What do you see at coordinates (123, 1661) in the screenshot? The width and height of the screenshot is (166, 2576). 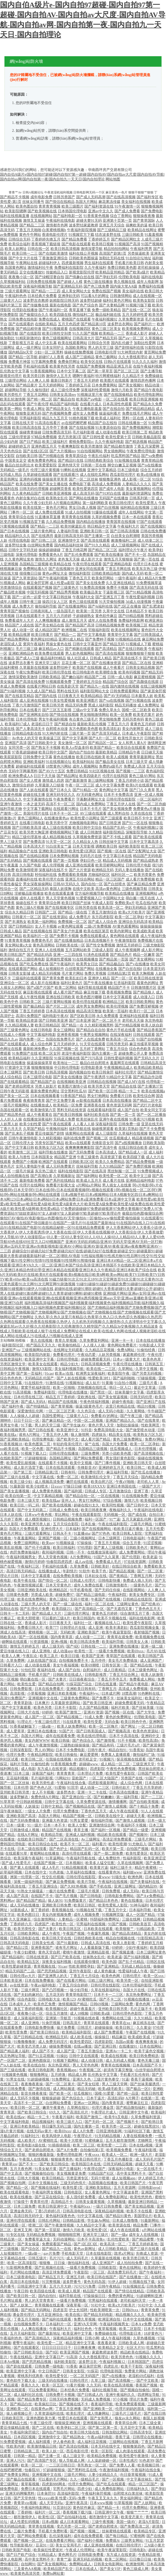 I see `美女毛片免费插放` at bounding box center [123, 1661].